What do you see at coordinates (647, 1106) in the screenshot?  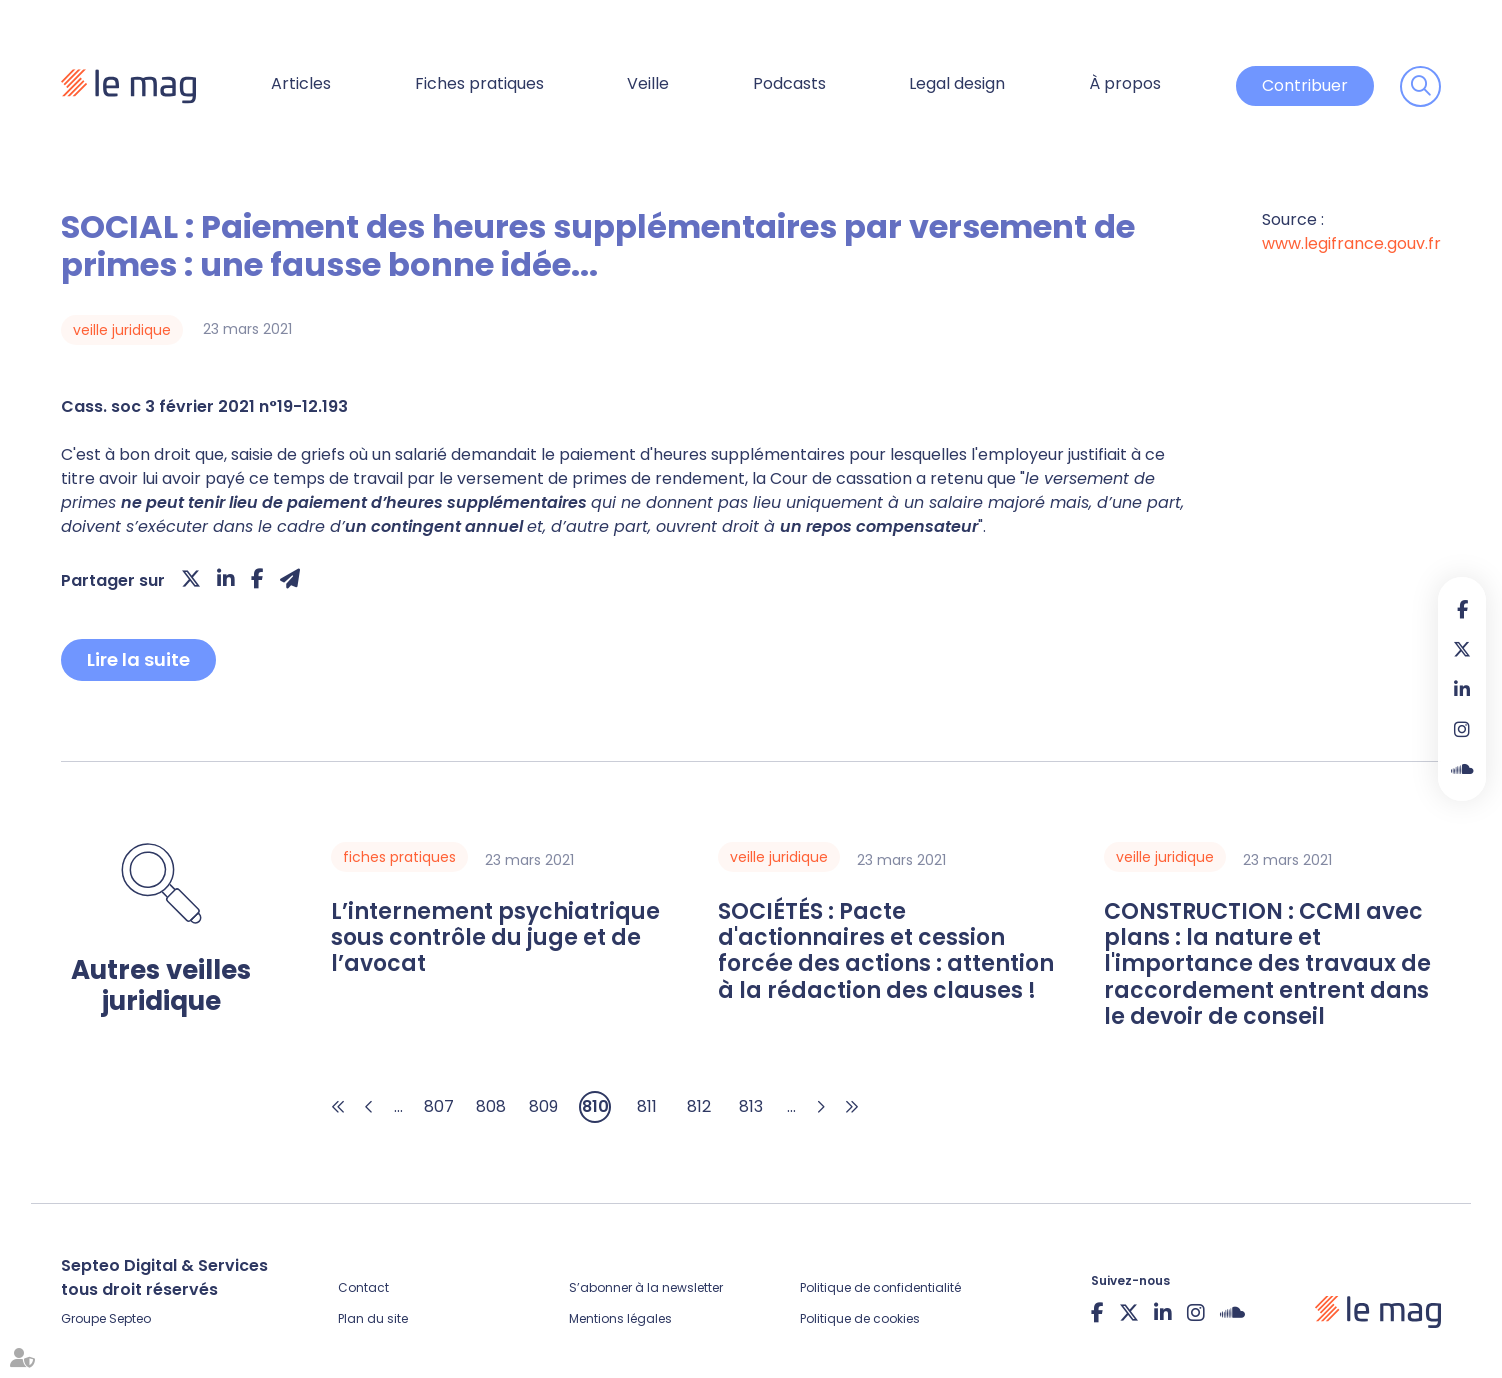 I see `811` at bounding box center [647, 1106].